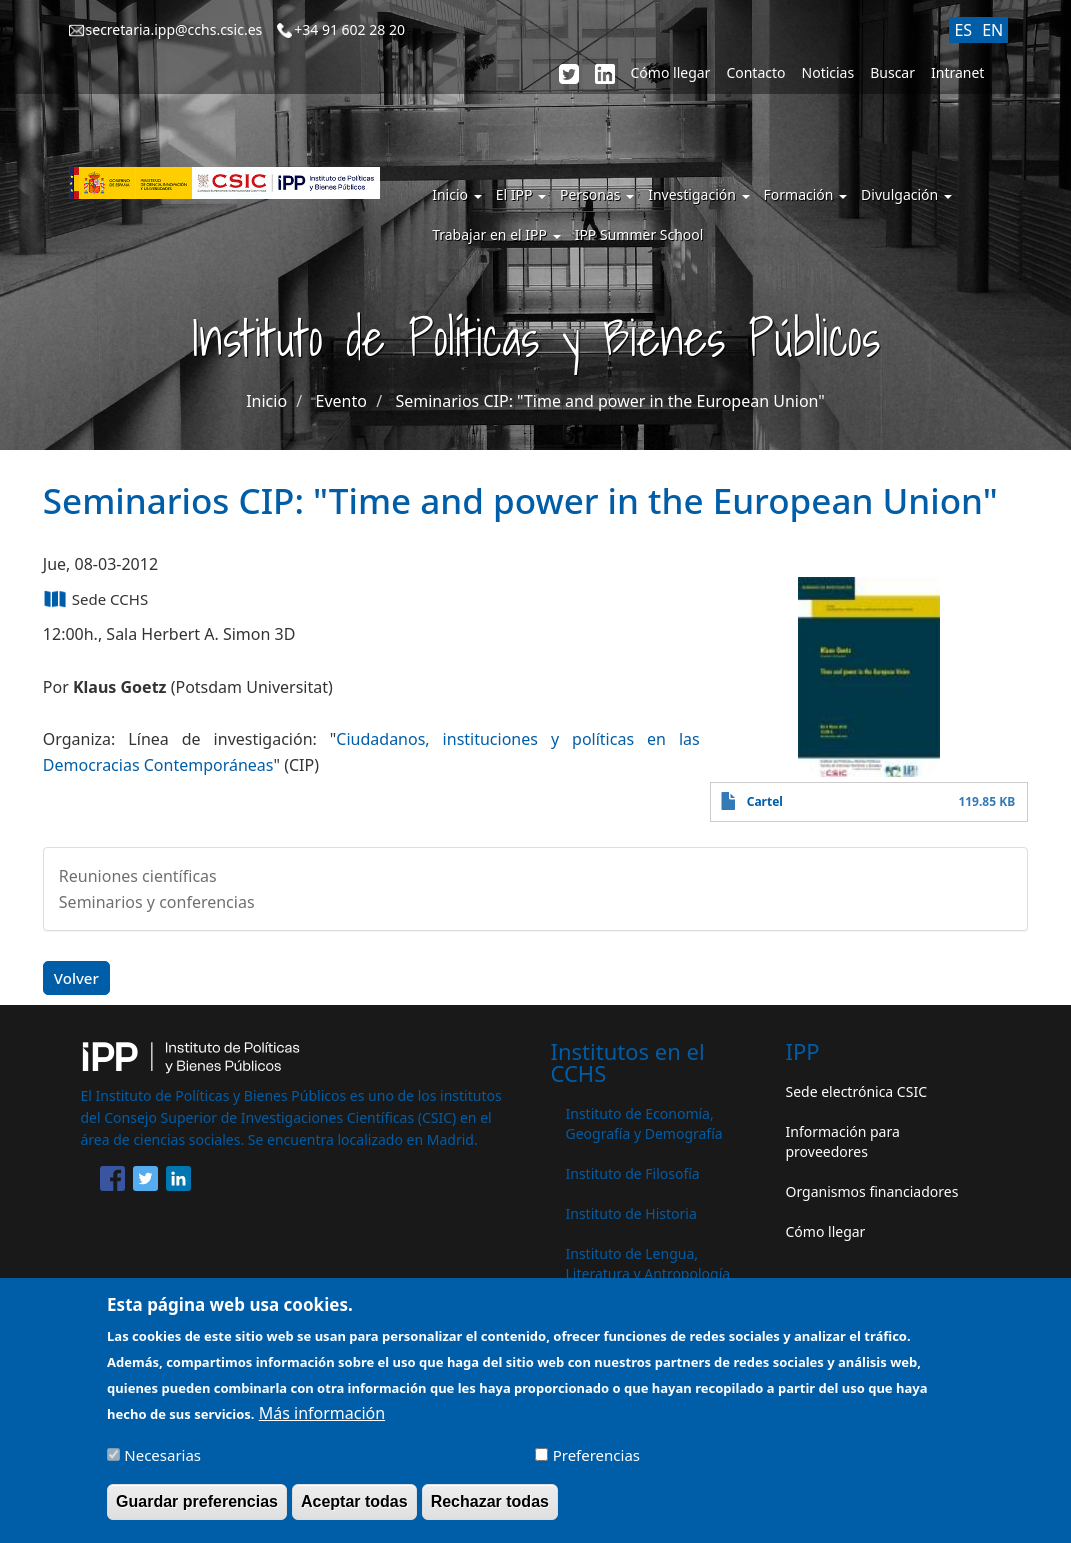 This screenshot has height=1543, width=1071. Describe the element at coordinates (496, 234) in the screenshot. I see `Trabajar en el IPP` at that location.